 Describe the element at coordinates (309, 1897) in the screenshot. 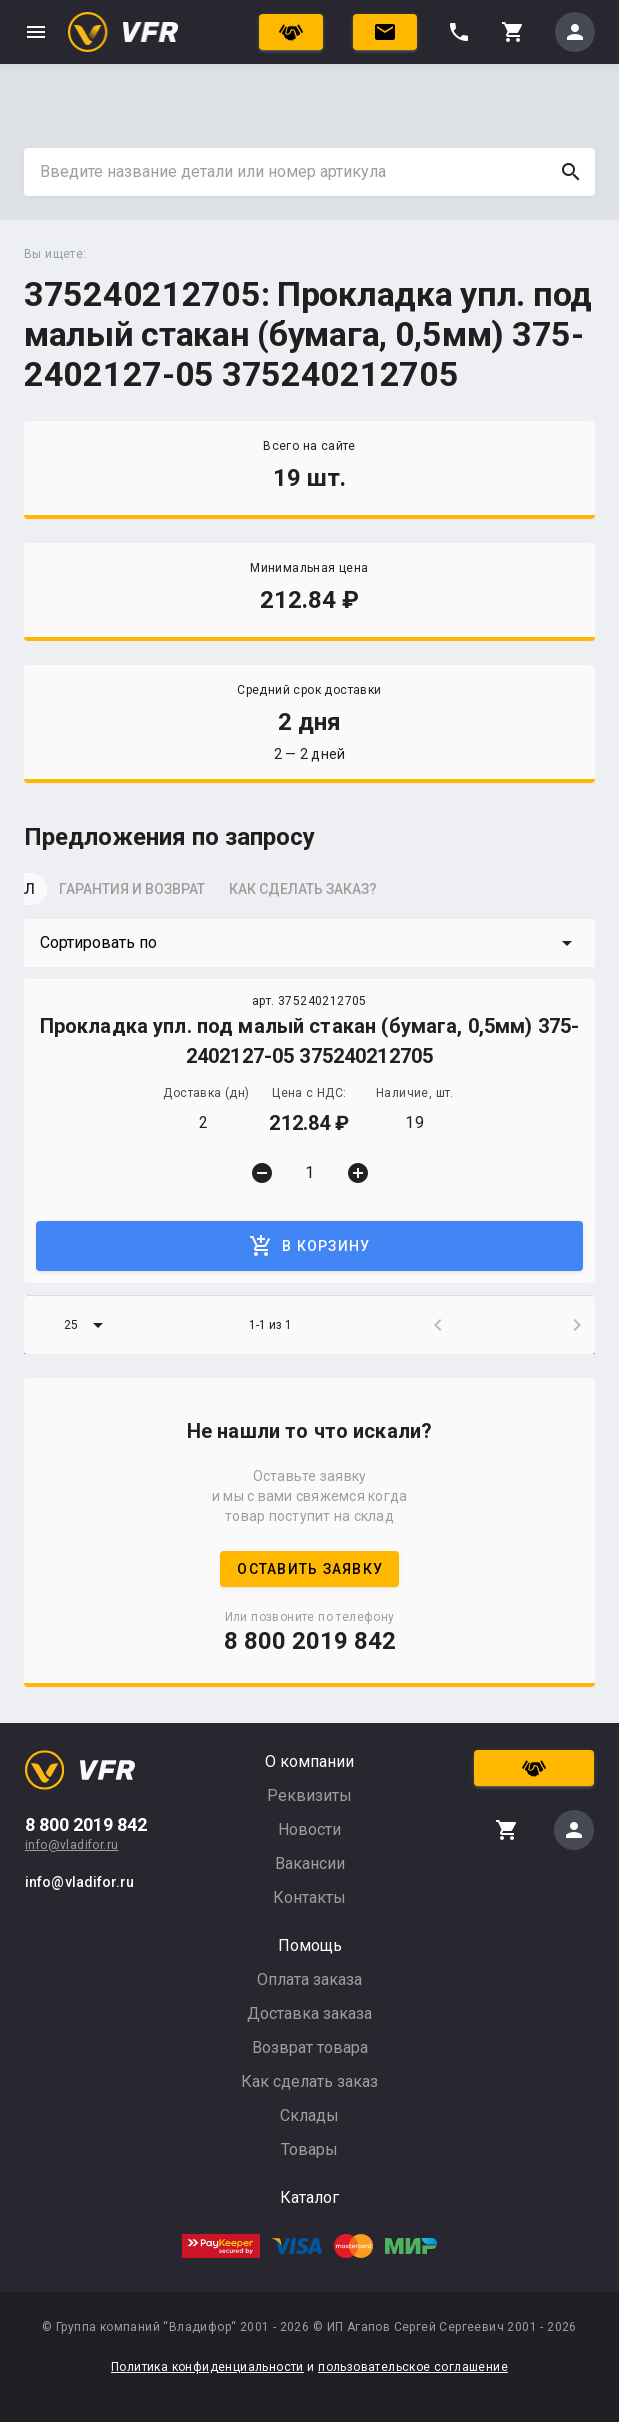

I see `Контакты` at that location.